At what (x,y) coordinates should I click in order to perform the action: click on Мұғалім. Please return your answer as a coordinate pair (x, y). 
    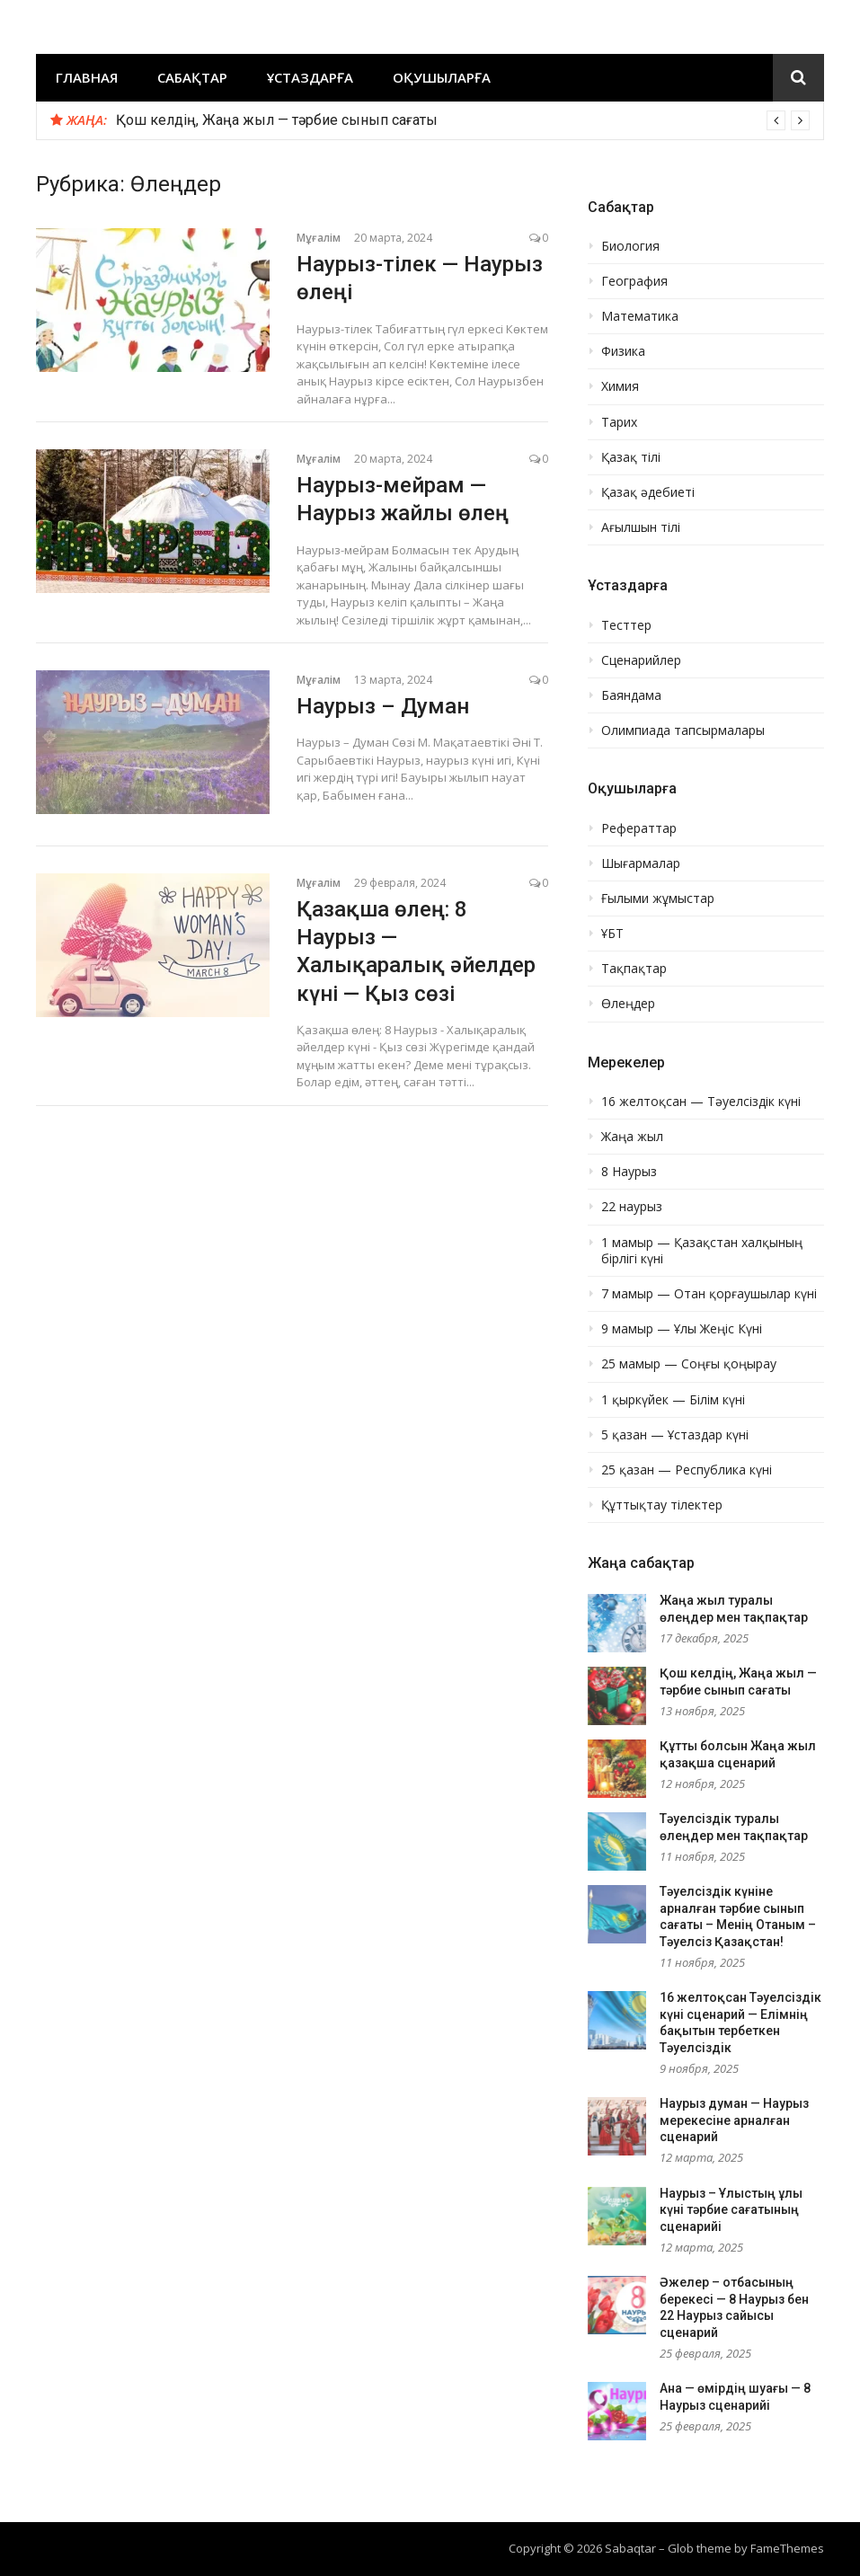
    Looking at the image, I should click on (319, 237).